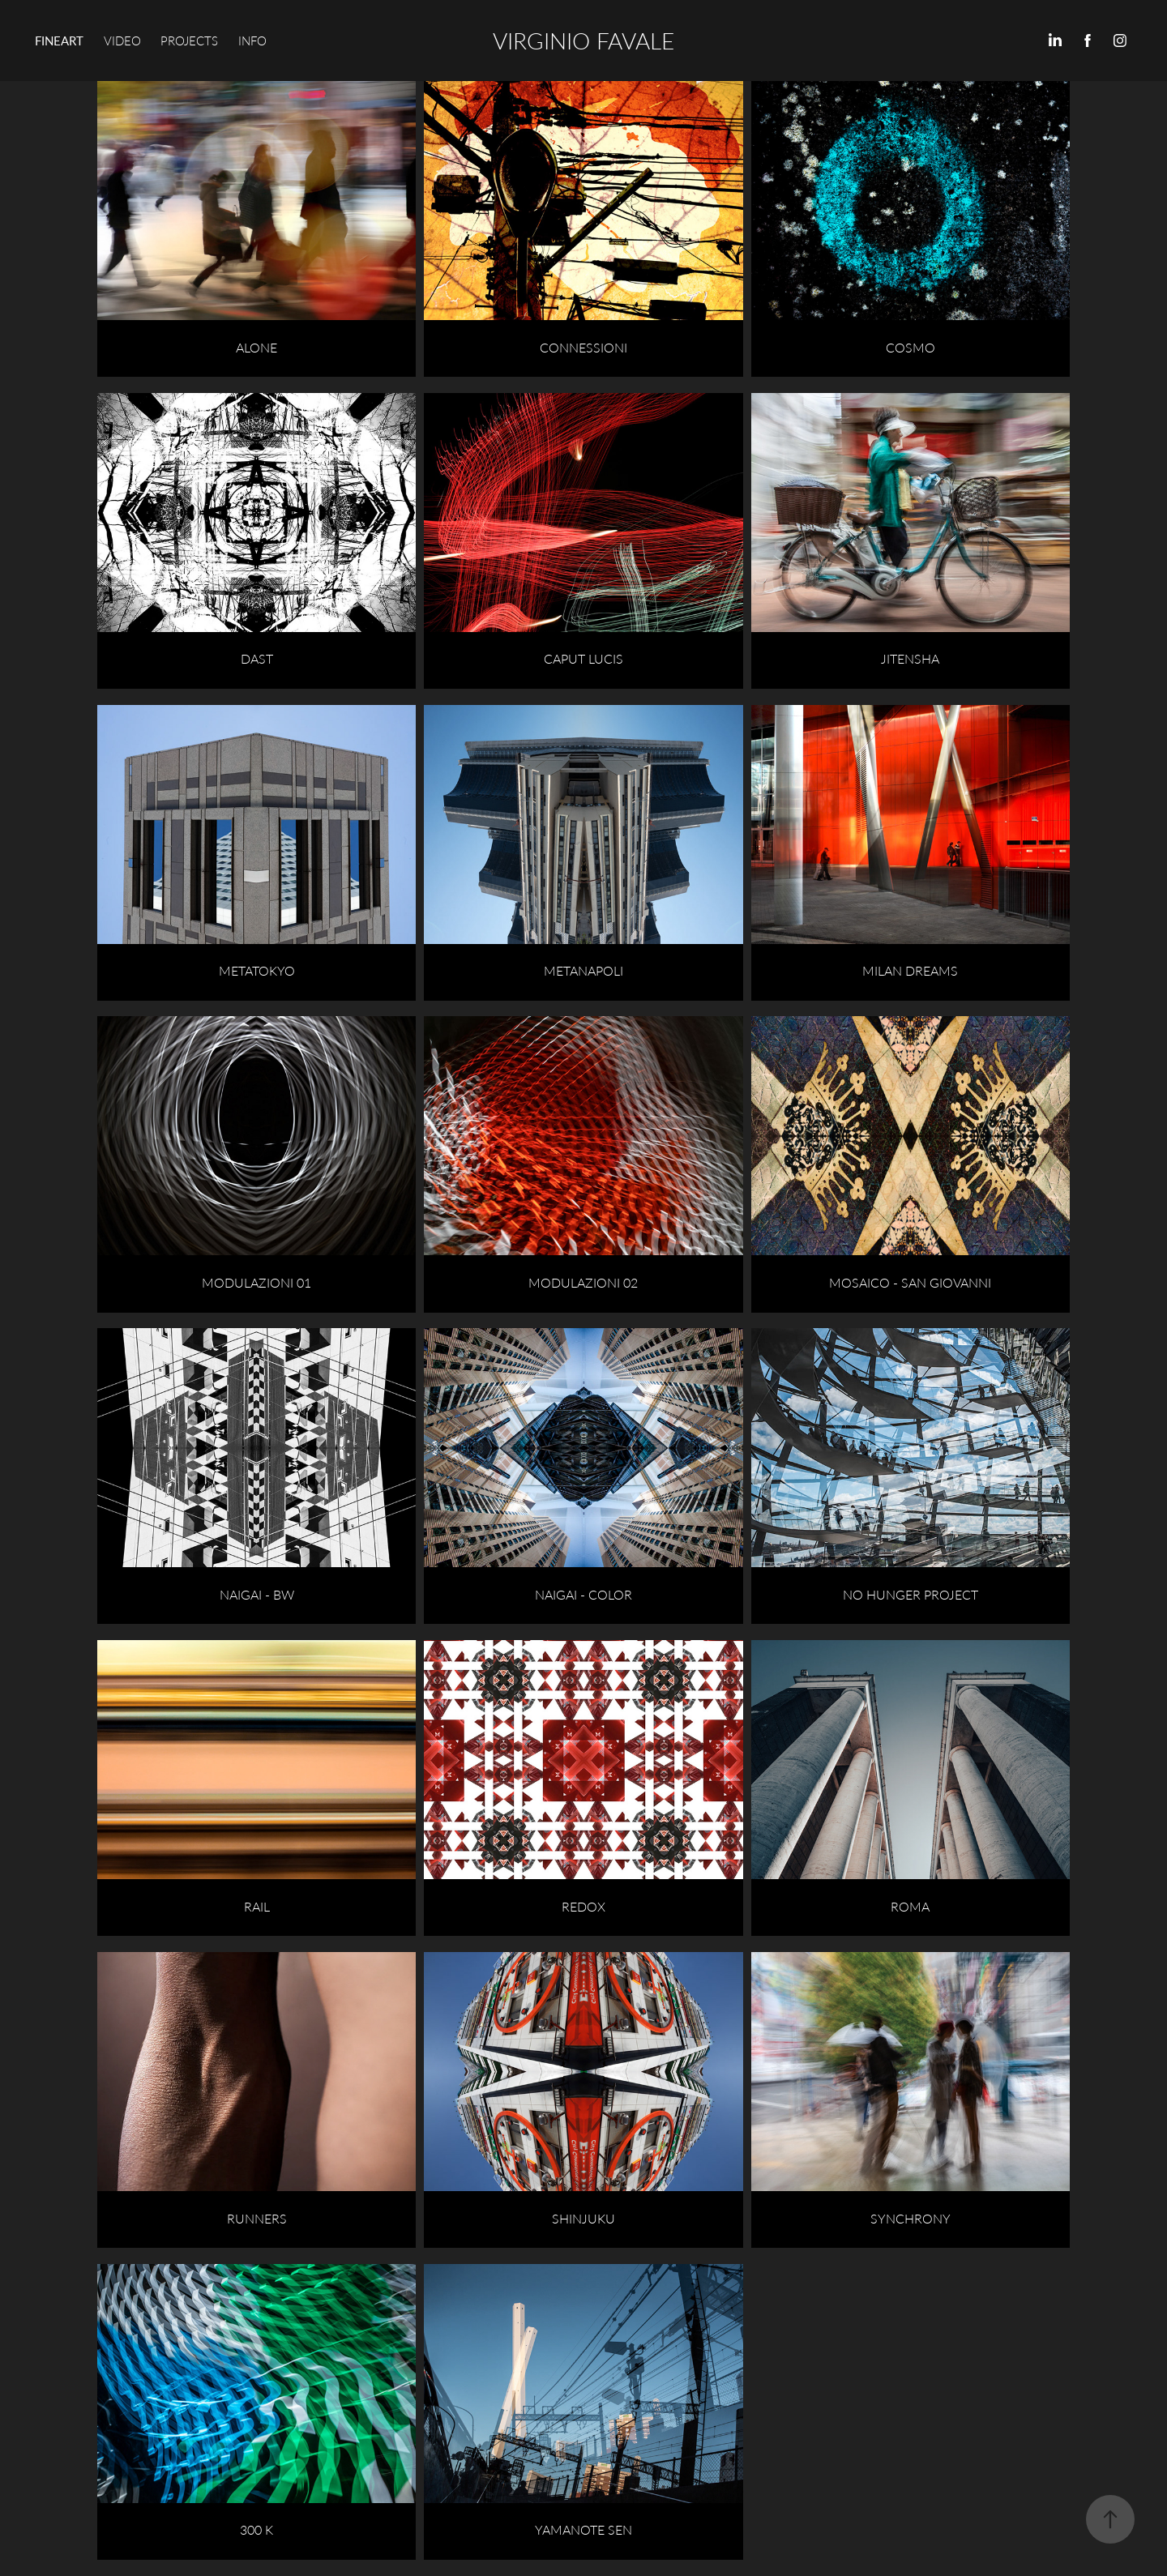  Describe the element at coordinates (189, 40) in the screenshot. I see `PROJECTS` at that location.